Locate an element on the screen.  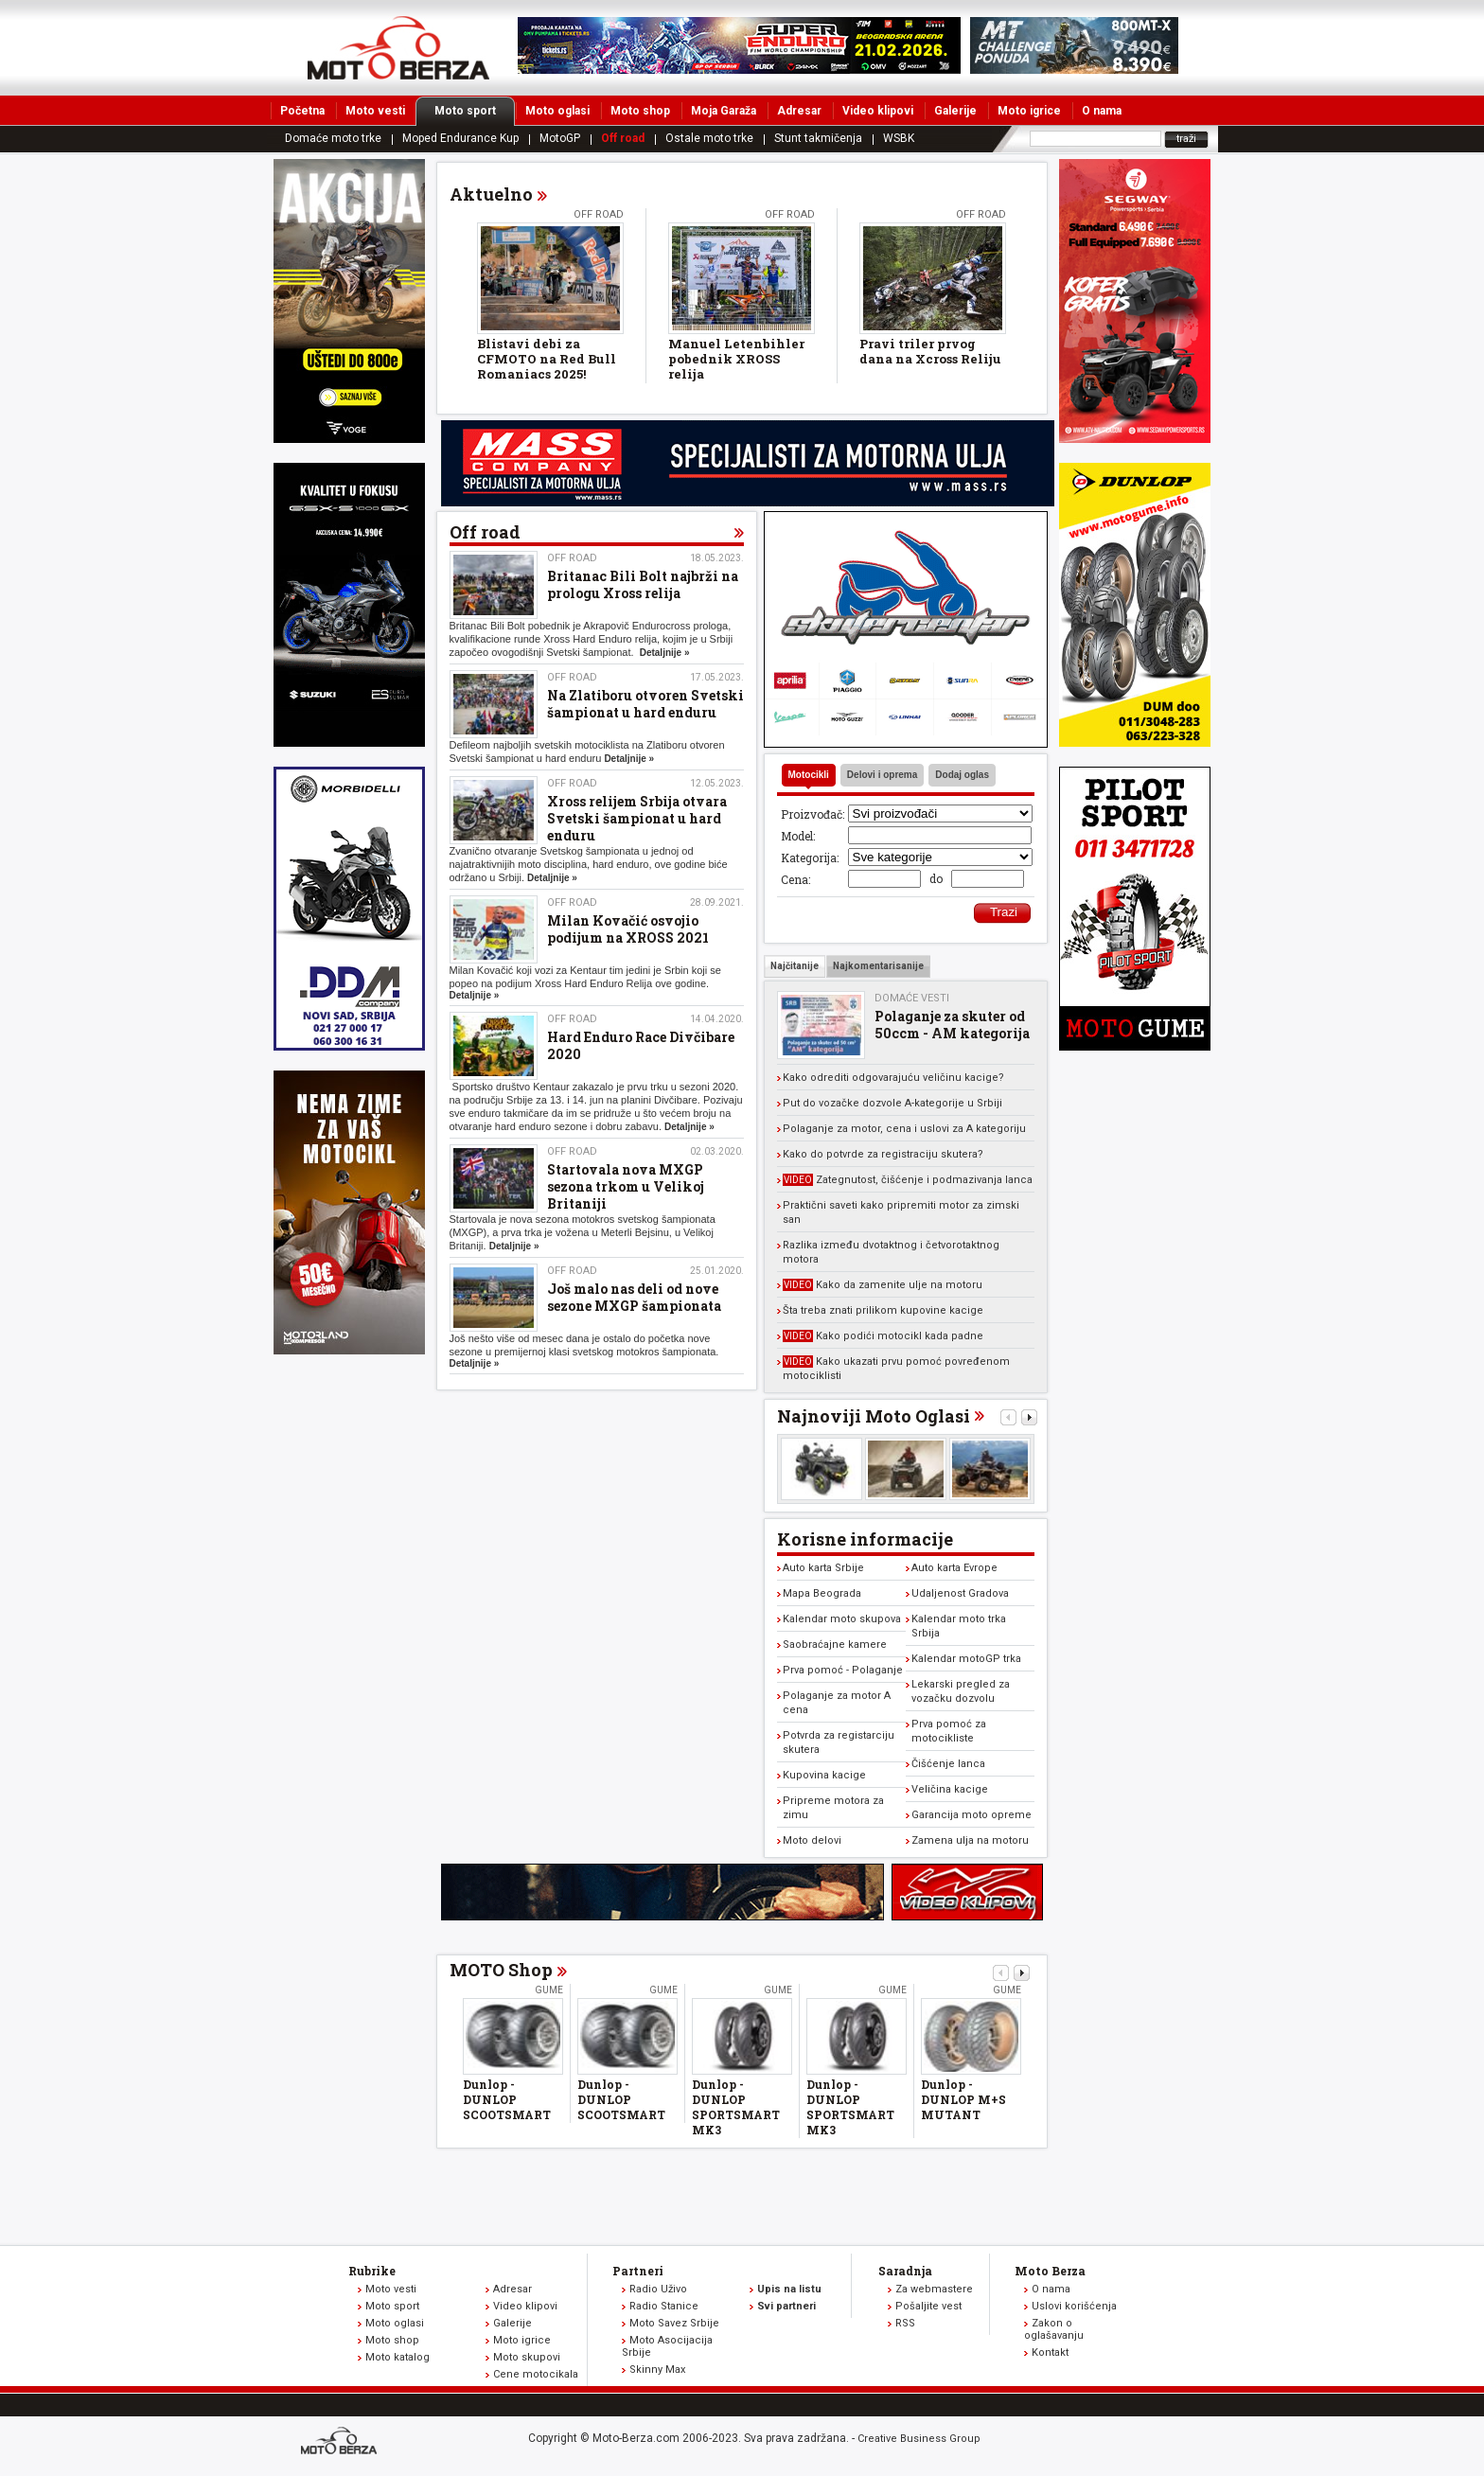
Kako odrediti odgovarajuću veličinu kacige? is located at coordinates (893, 1077).